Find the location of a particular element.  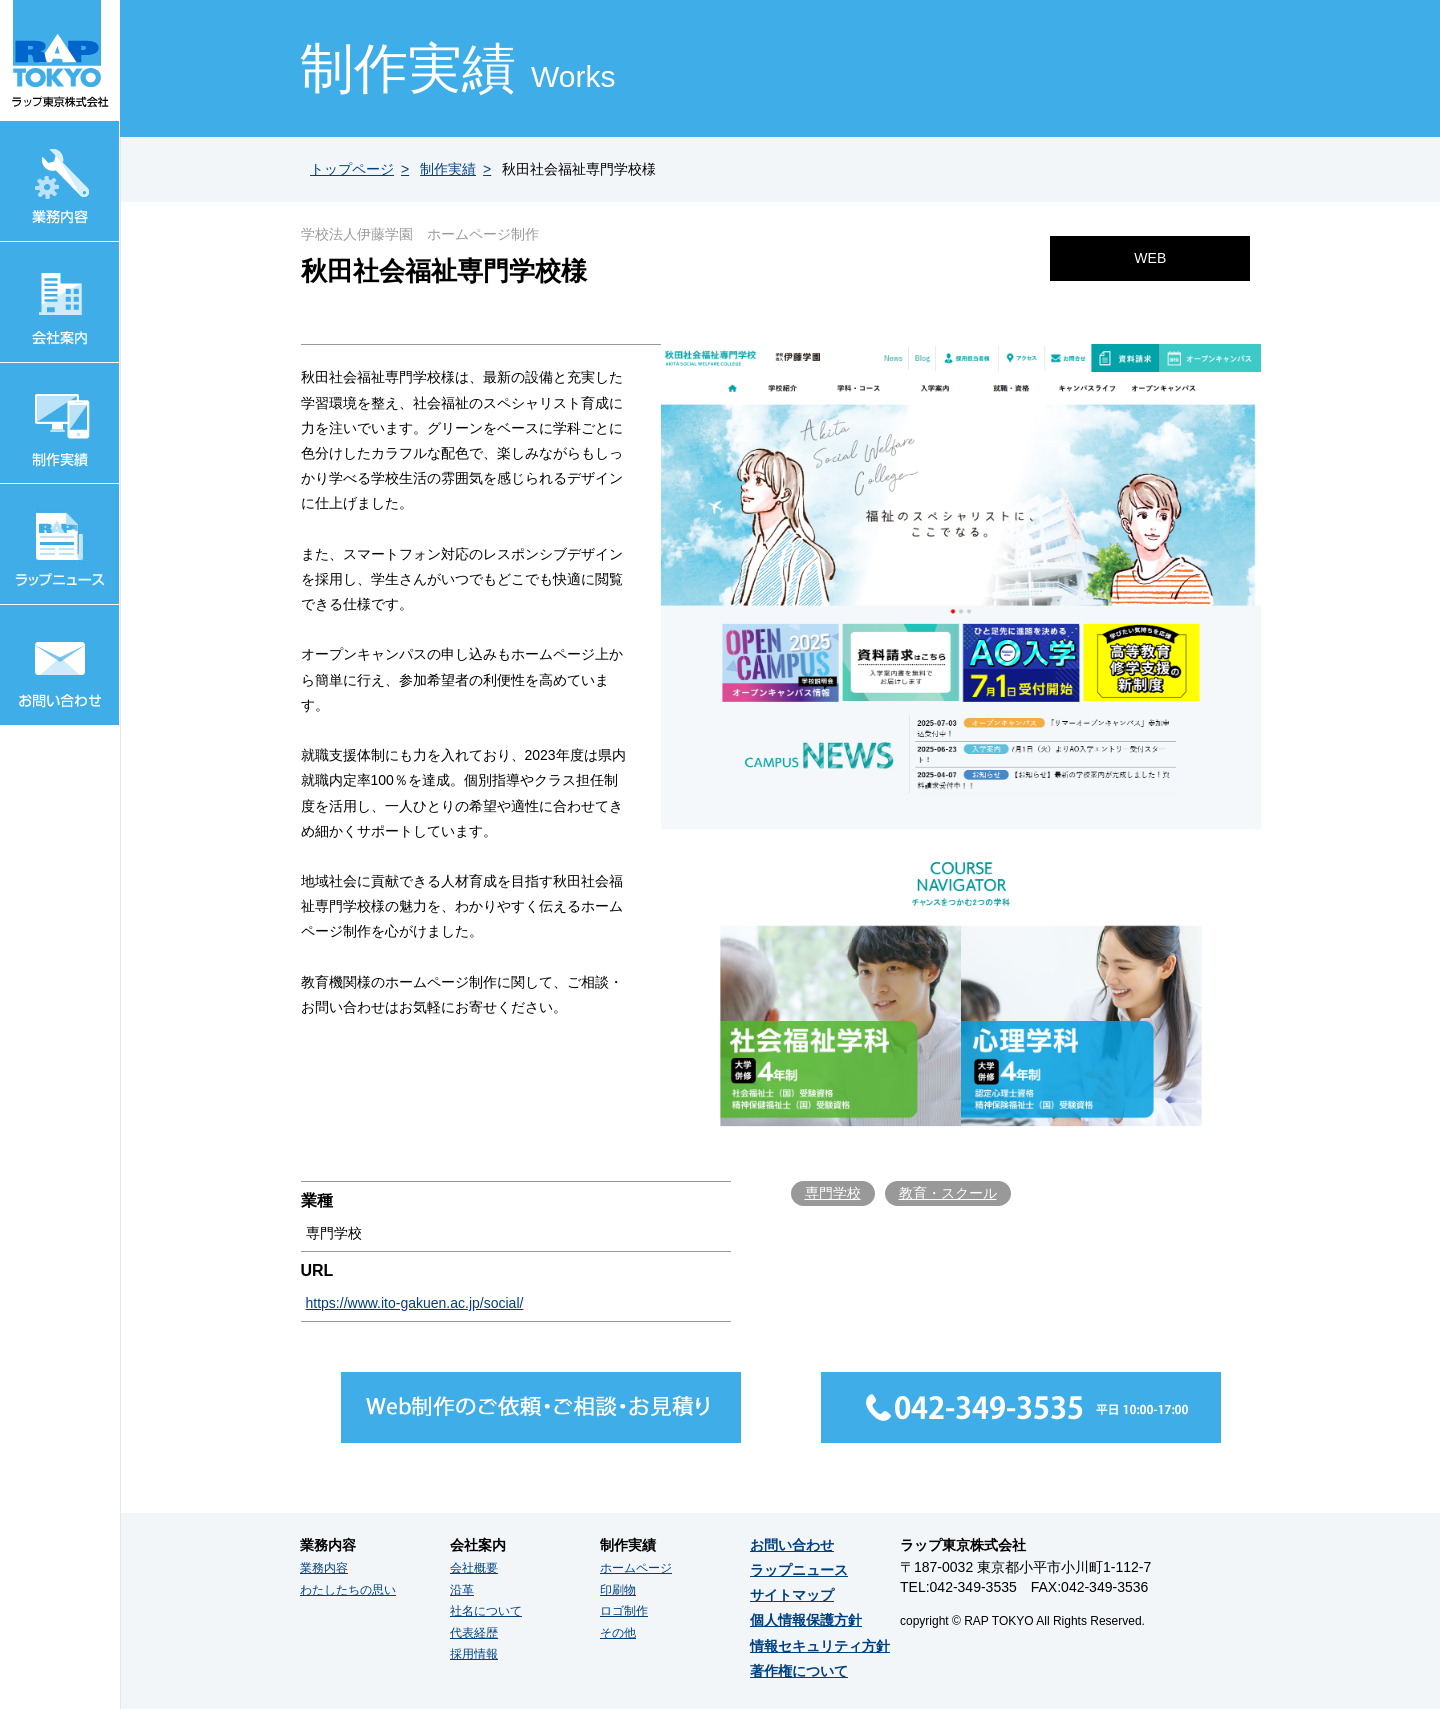

その他 is located at coordinates (618, 1633).